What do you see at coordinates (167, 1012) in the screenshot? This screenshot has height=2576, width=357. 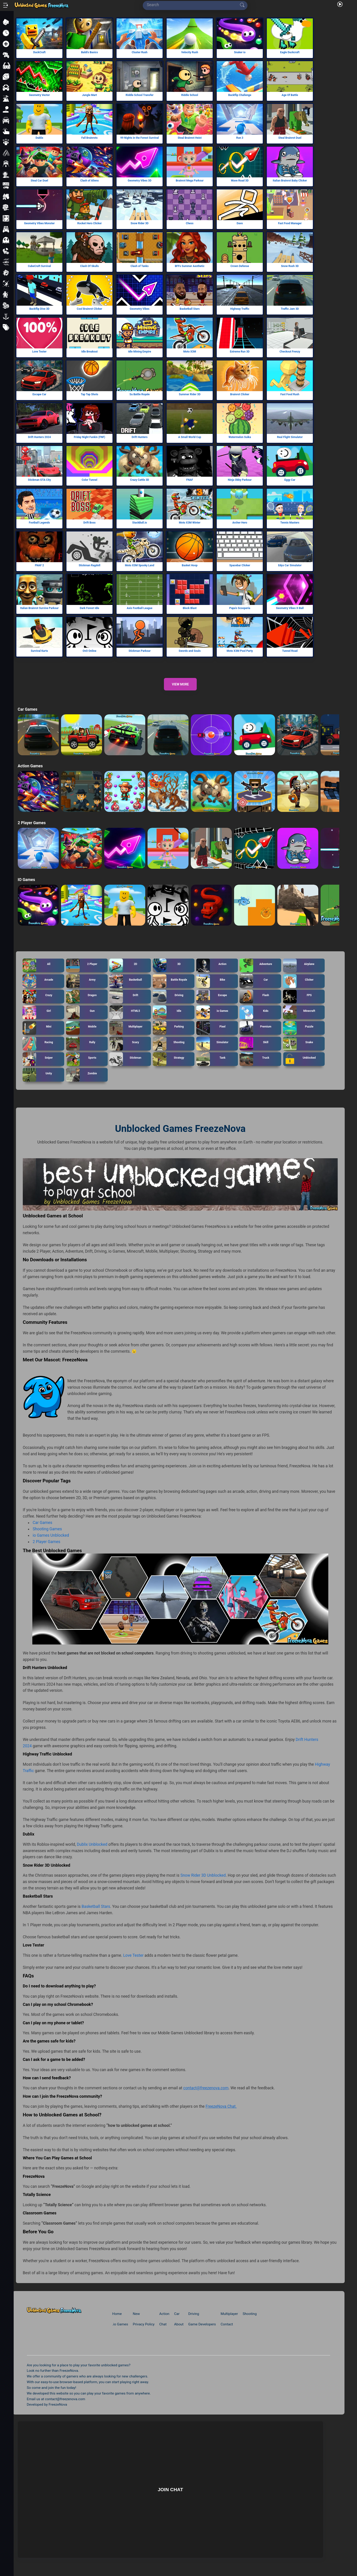 I see `Idle` at bounding box center [167, 1012].